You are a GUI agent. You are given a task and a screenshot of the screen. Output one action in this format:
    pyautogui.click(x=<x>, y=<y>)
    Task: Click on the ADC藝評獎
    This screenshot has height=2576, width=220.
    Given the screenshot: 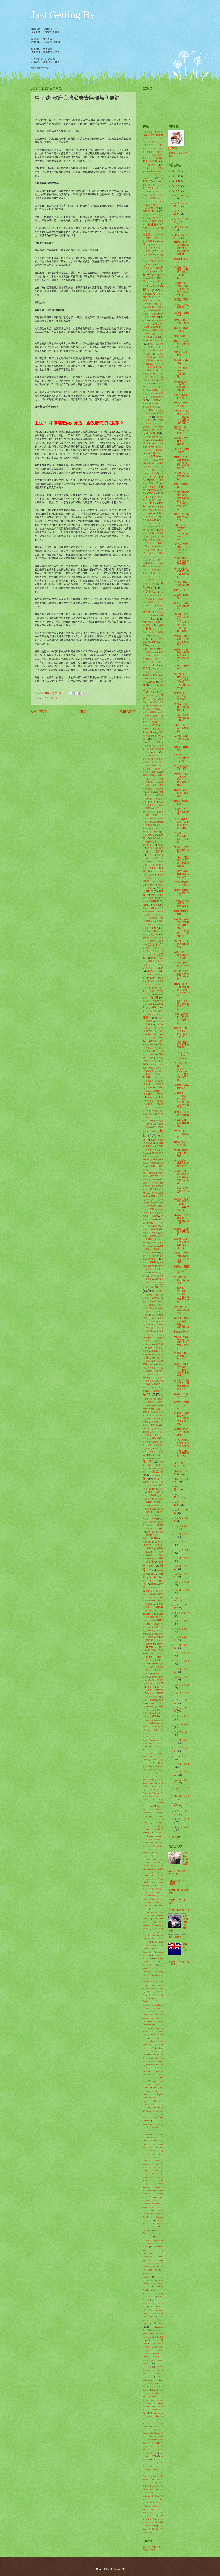 What is the action you would take?
    pyautogui.click(x=150, y=1723)
    